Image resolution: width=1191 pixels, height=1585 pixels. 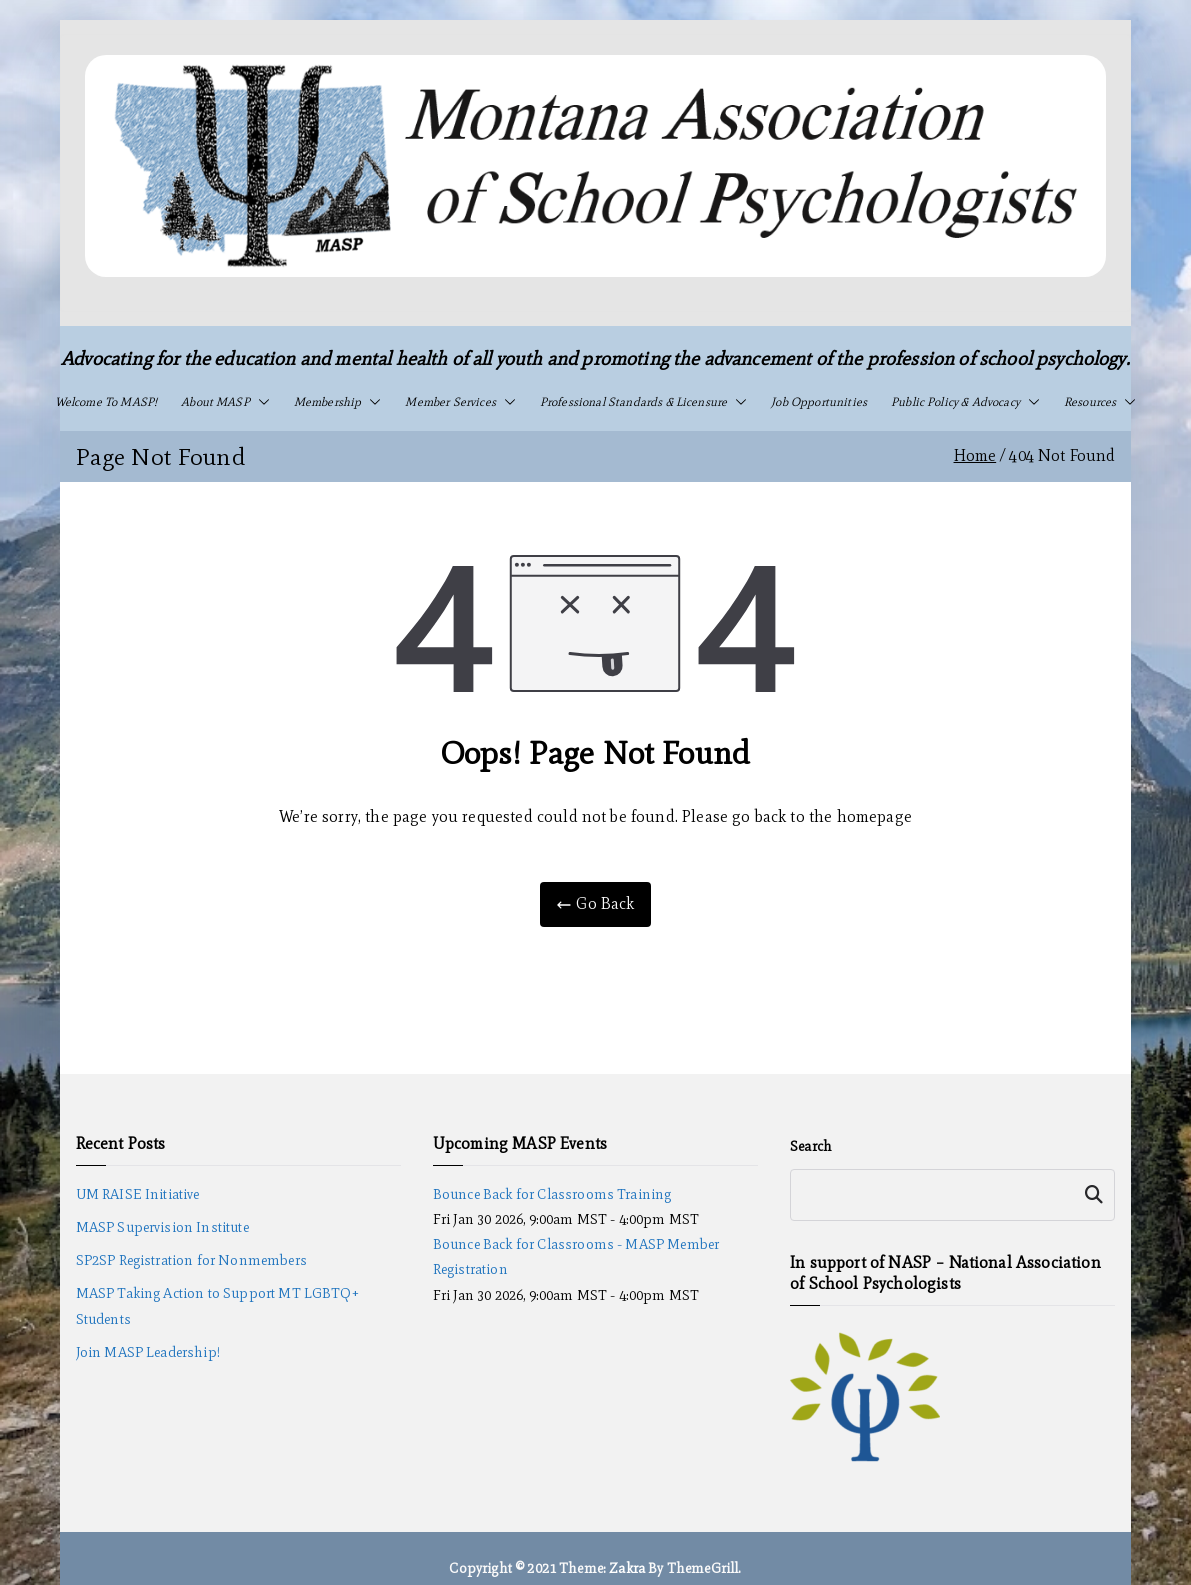 What do you see at coordinates (552, 1194) in the screenshot?
I see `Bounce Back for Classrooms Training` at bounding box center [552, 1194].